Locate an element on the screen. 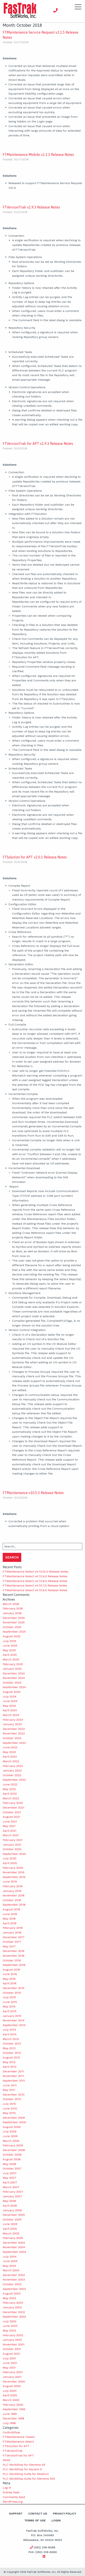 The height and width of the screenshot is (2576, 85). PLC WorkShop Suite for Siemens 505 is located at coordinates (29, 2478).